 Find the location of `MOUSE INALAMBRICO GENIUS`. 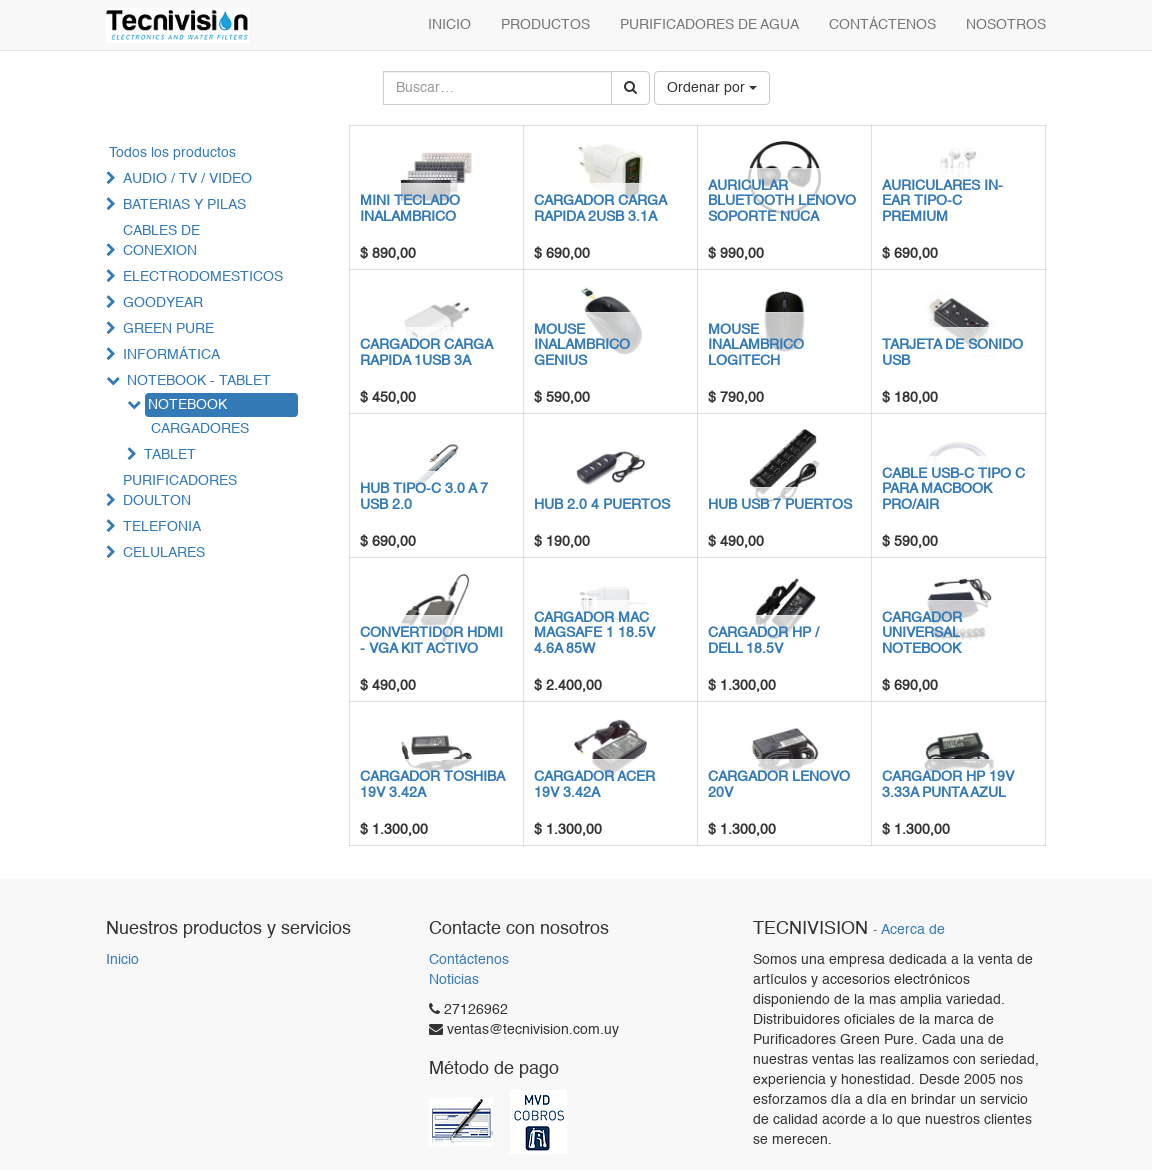

MOUSE INALAMBRICO GENIUS is located at coordinates (582, 345).